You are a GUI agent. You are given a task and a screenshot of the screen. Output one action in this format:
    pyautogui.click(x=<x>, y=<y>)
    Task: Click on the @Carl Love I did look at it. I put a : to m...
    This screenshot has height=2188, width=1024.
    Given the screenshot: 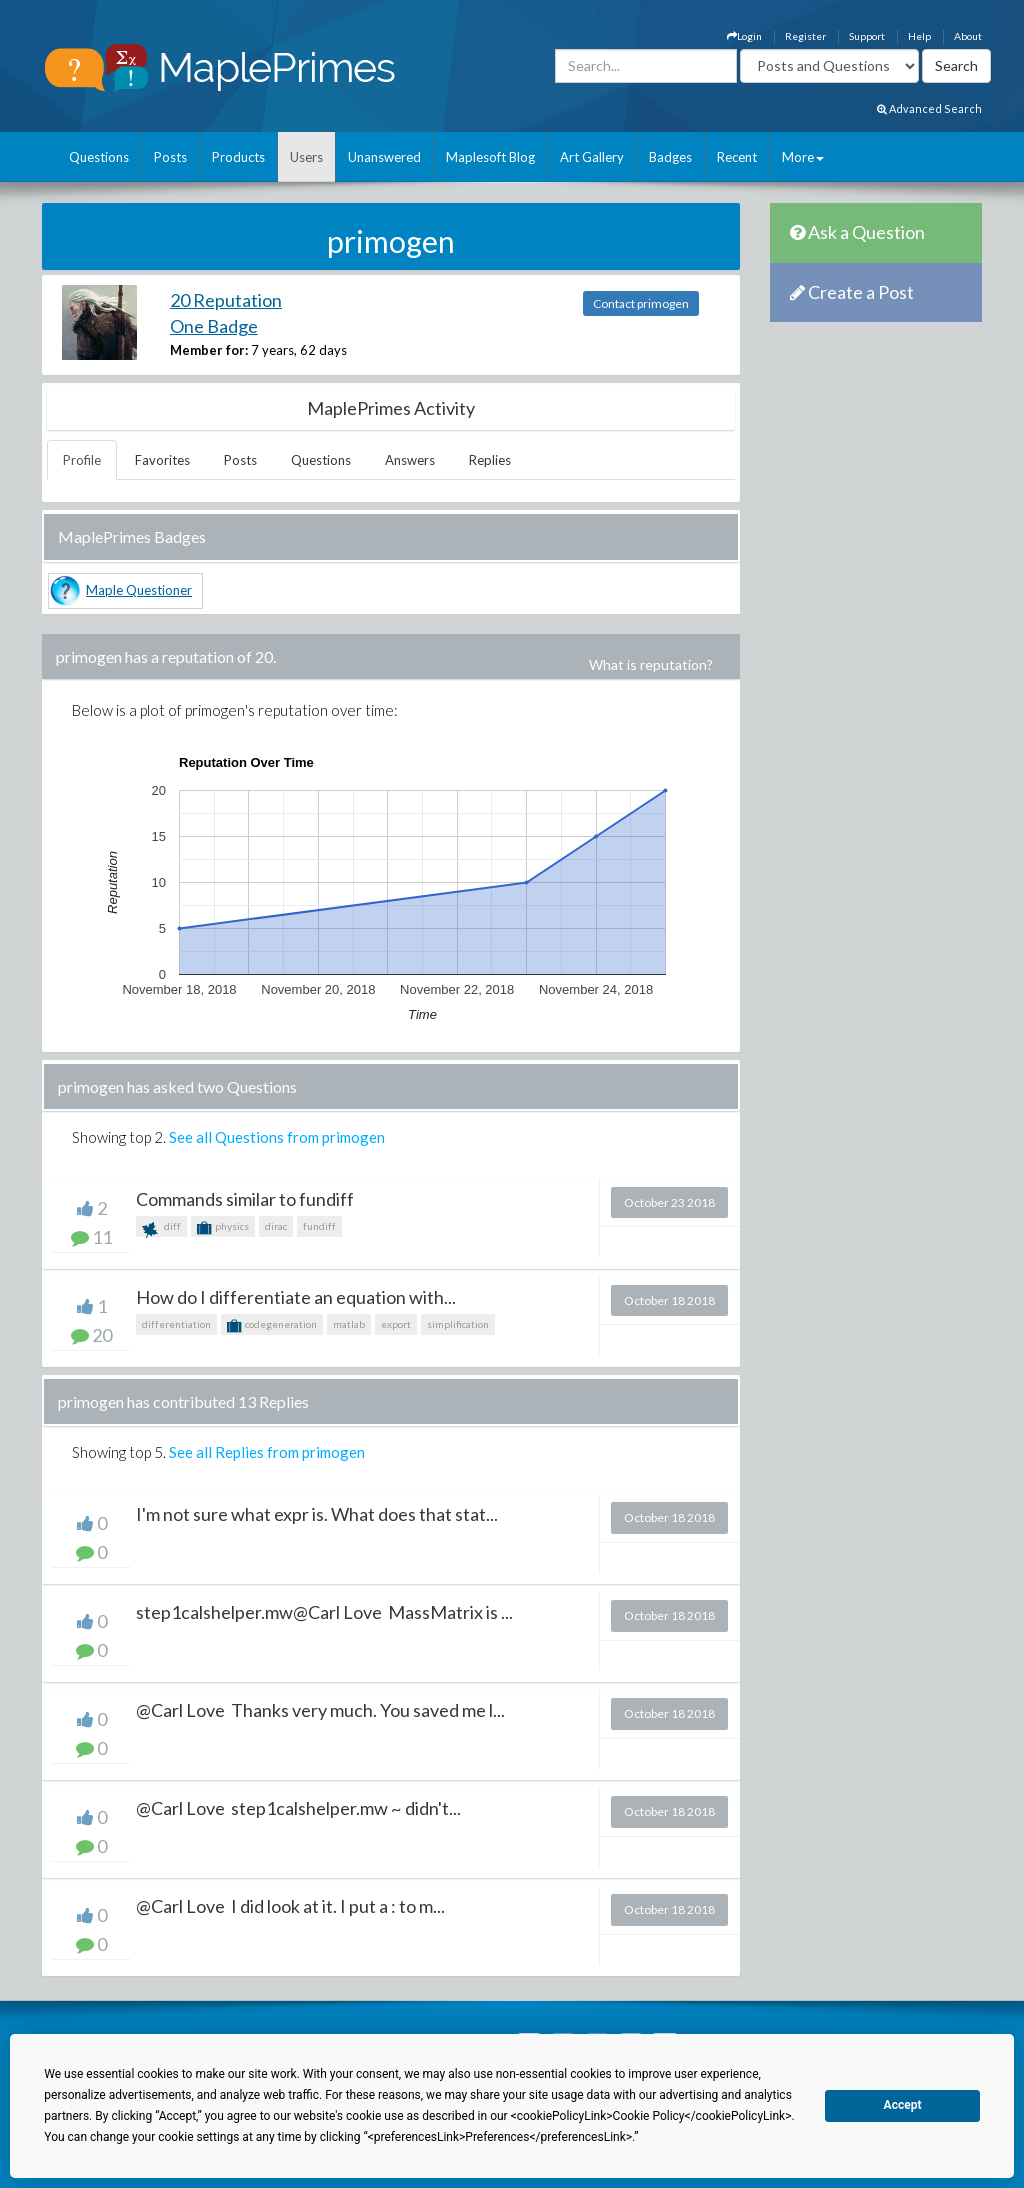 What is the action you would take?
    pyautogui.click(x=290, y=1906)
    